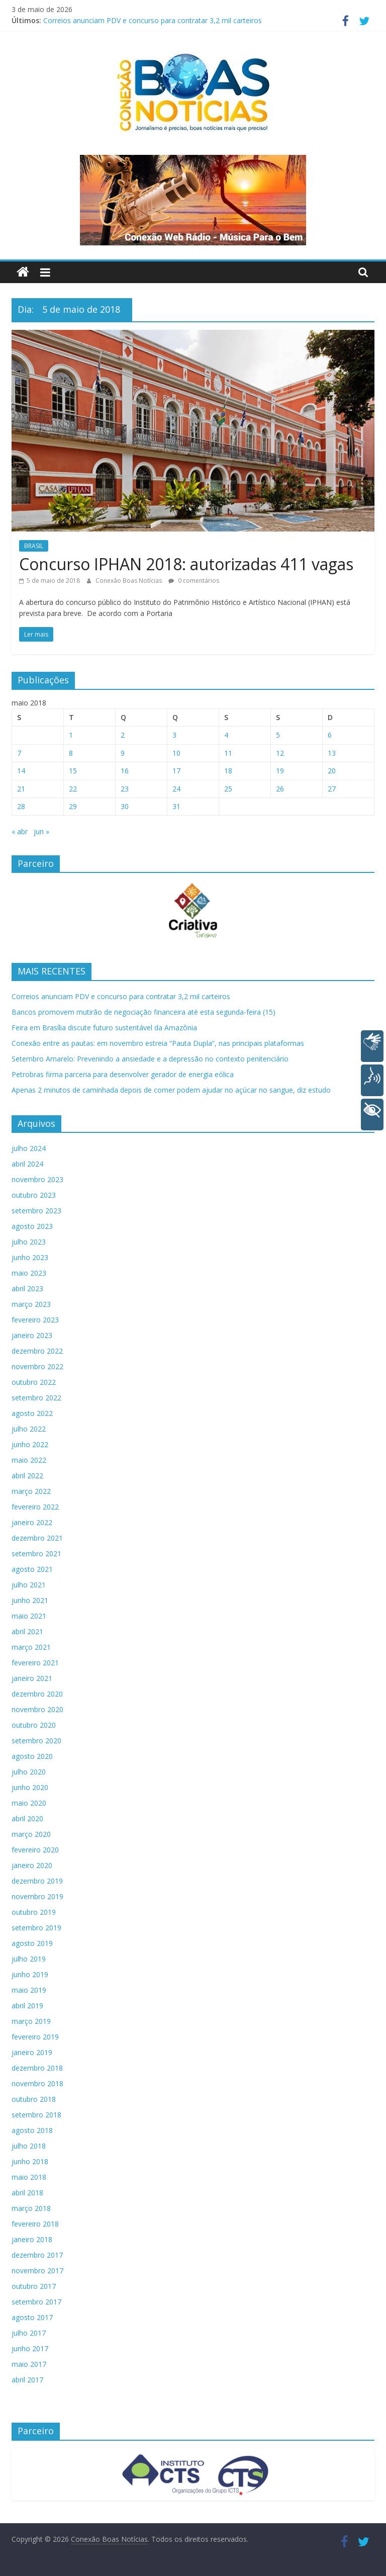 The height and width of the screenshot is (2576, 386). I want to click on março 2023, so click(31, 1304).